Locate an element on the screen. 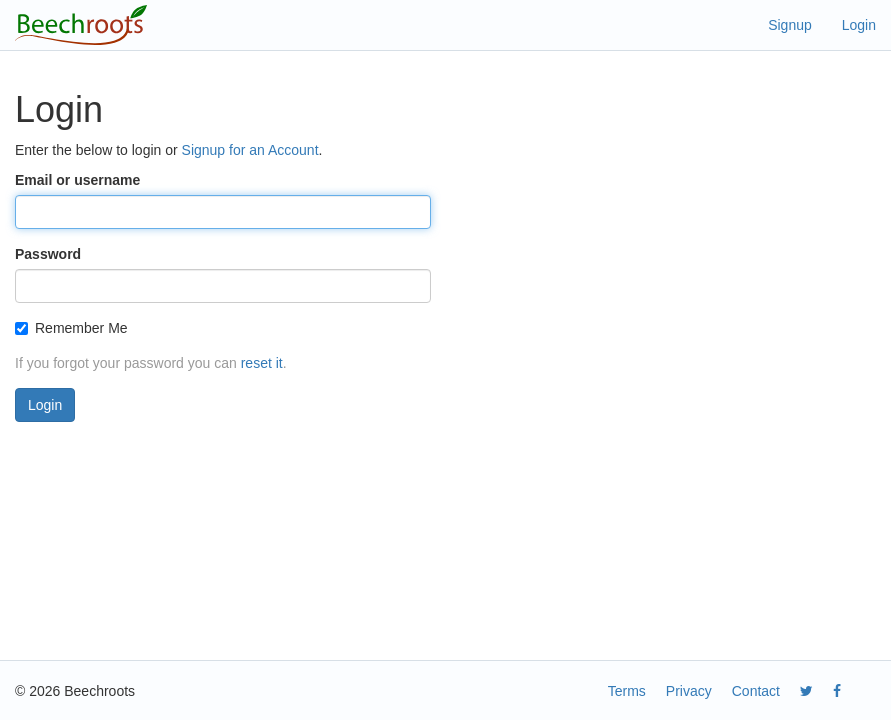  Privacy is located at coordinates (689, 691).